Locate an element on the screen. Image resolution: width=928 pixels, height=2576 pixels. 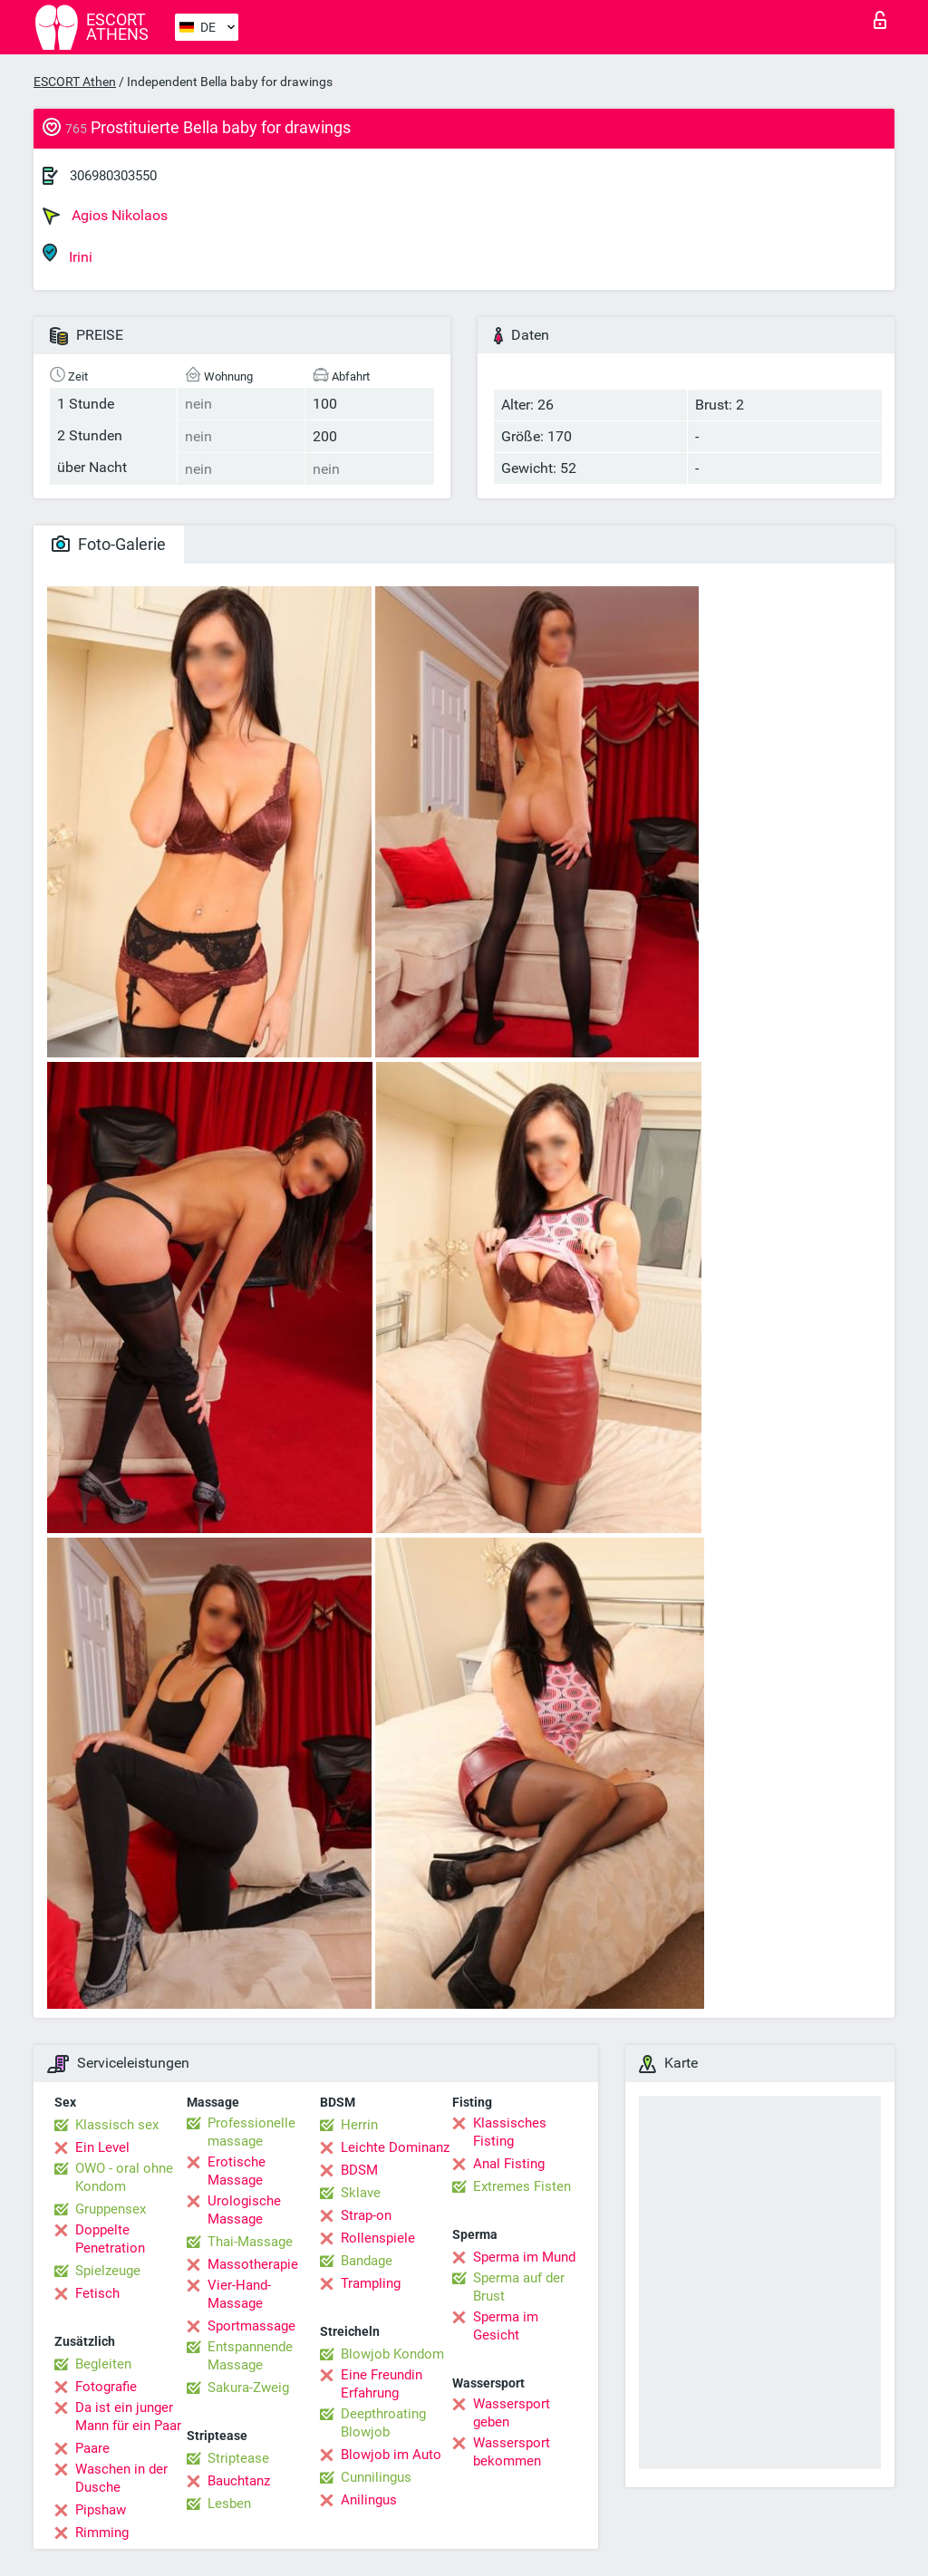
Urologische Massage is located at coordinates (244, 2210).